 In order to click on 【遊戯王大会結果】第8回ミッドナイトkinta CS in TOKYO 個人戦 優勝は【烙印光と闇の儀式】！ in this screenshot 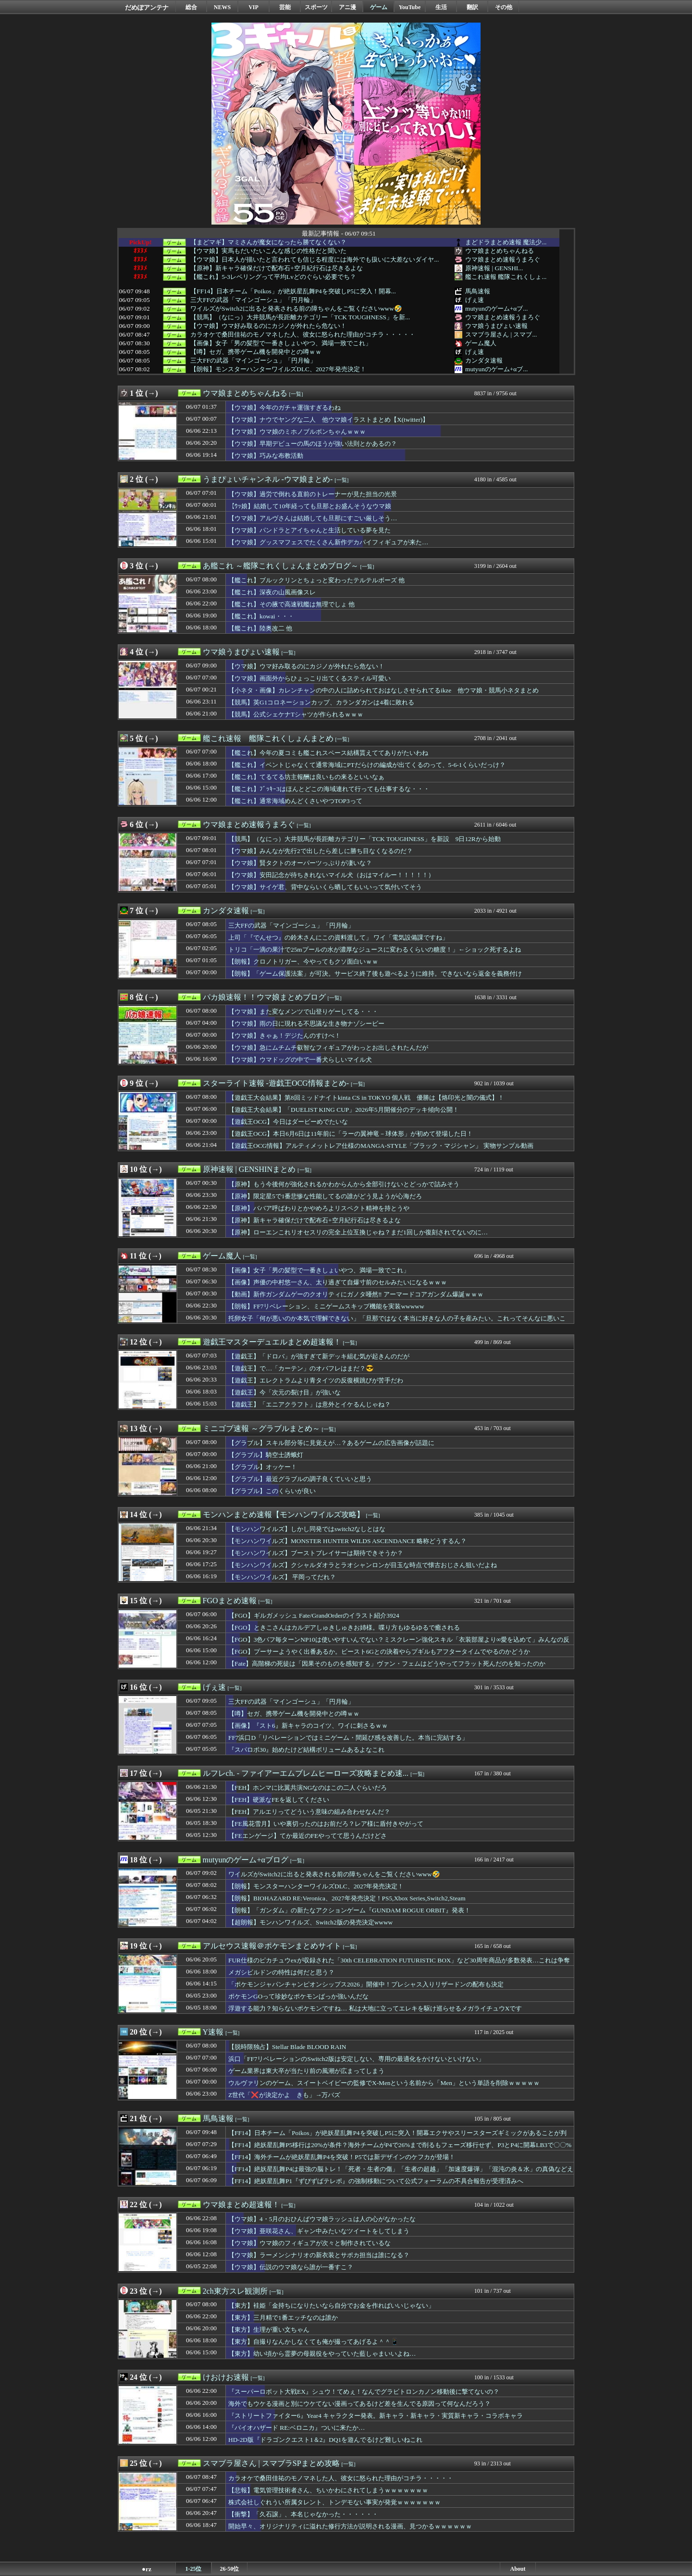, I will do `click(366, 1097)`.